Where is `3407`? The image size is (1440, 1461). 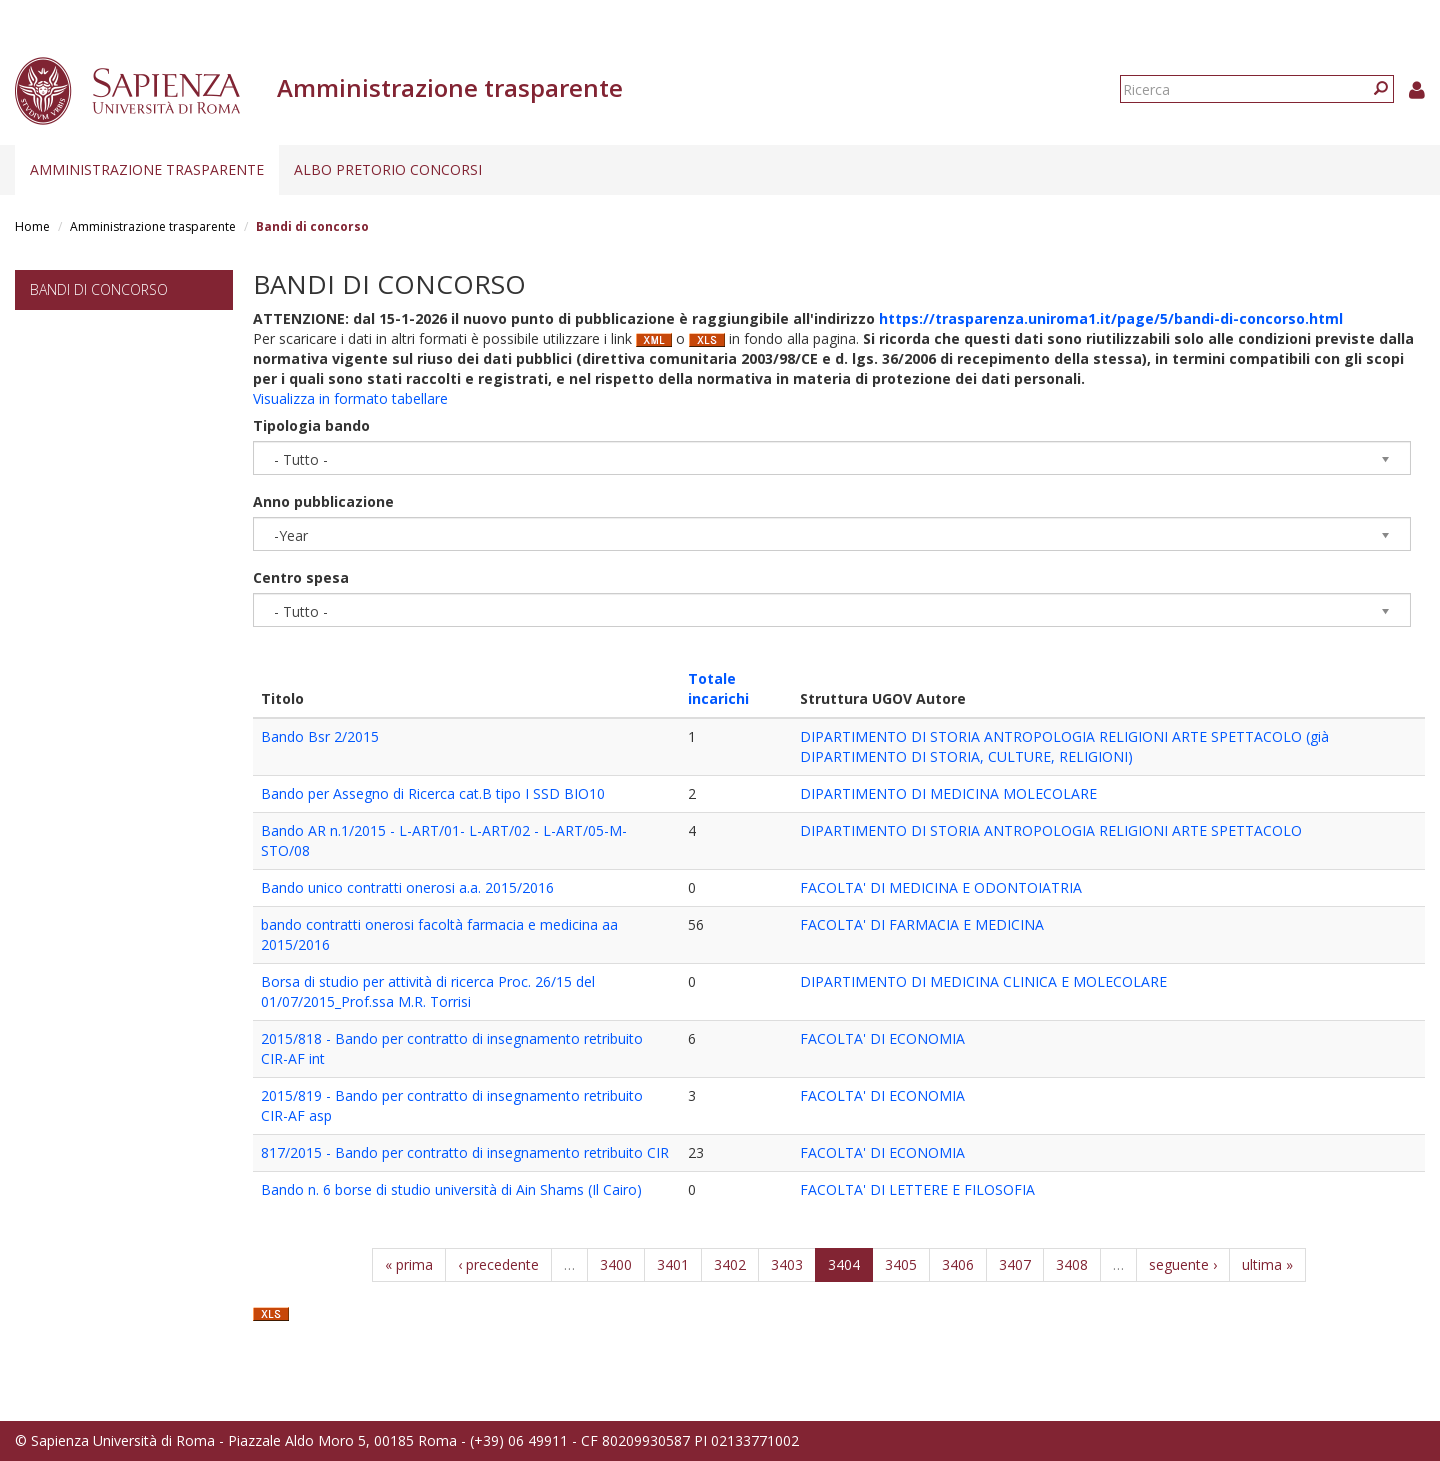 3407 is located at coordinates (1015, 1264).